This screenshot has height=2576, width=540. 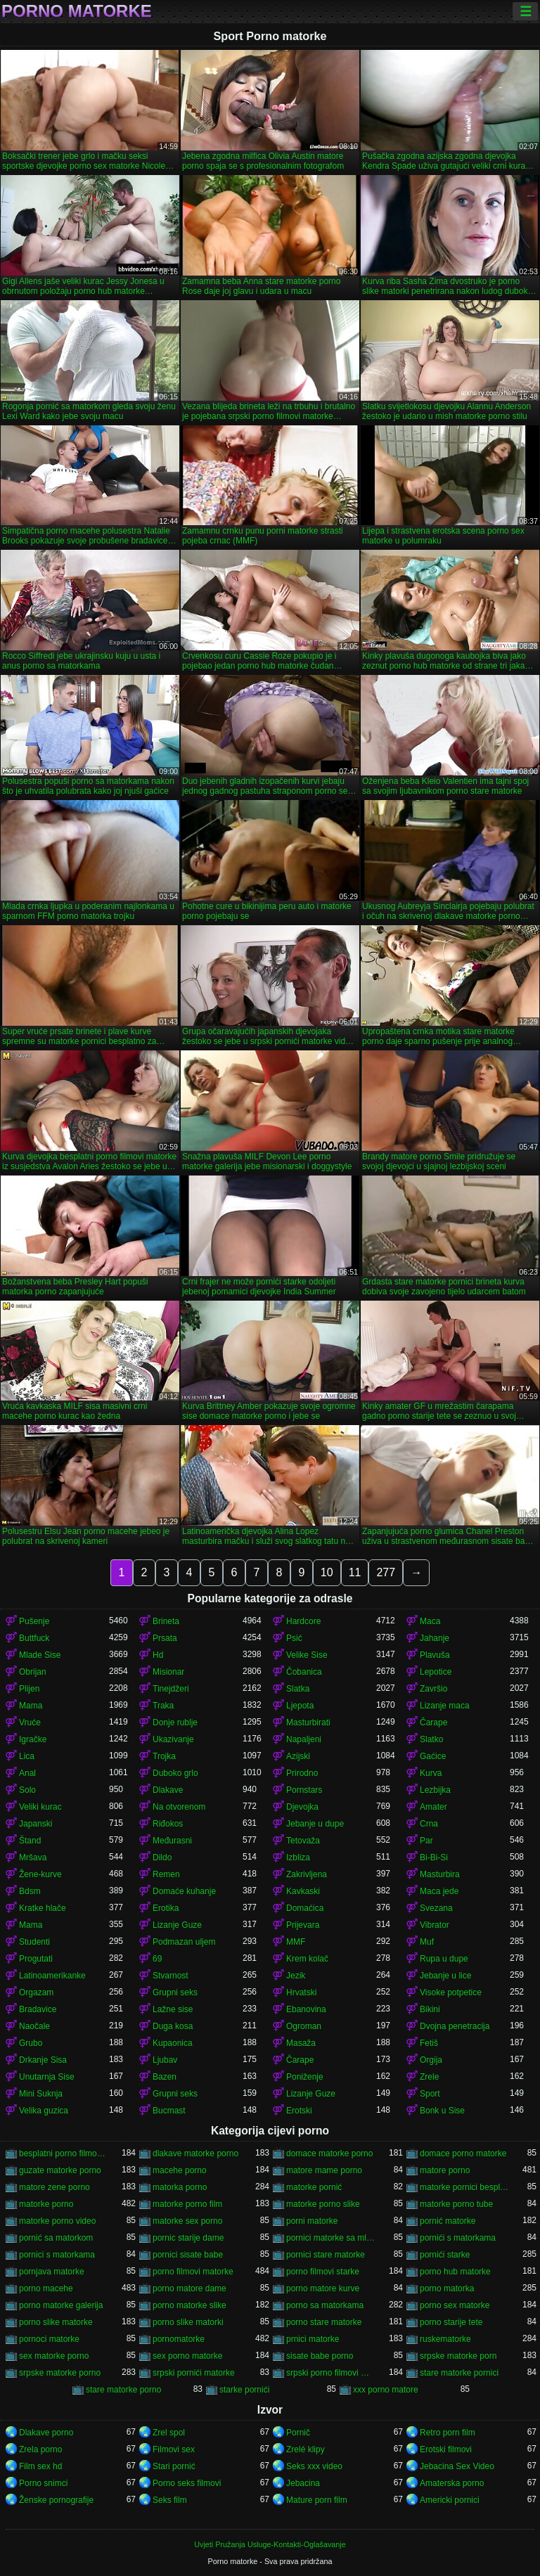 I want to click on Ljubav, so click(x=165, y=2060).